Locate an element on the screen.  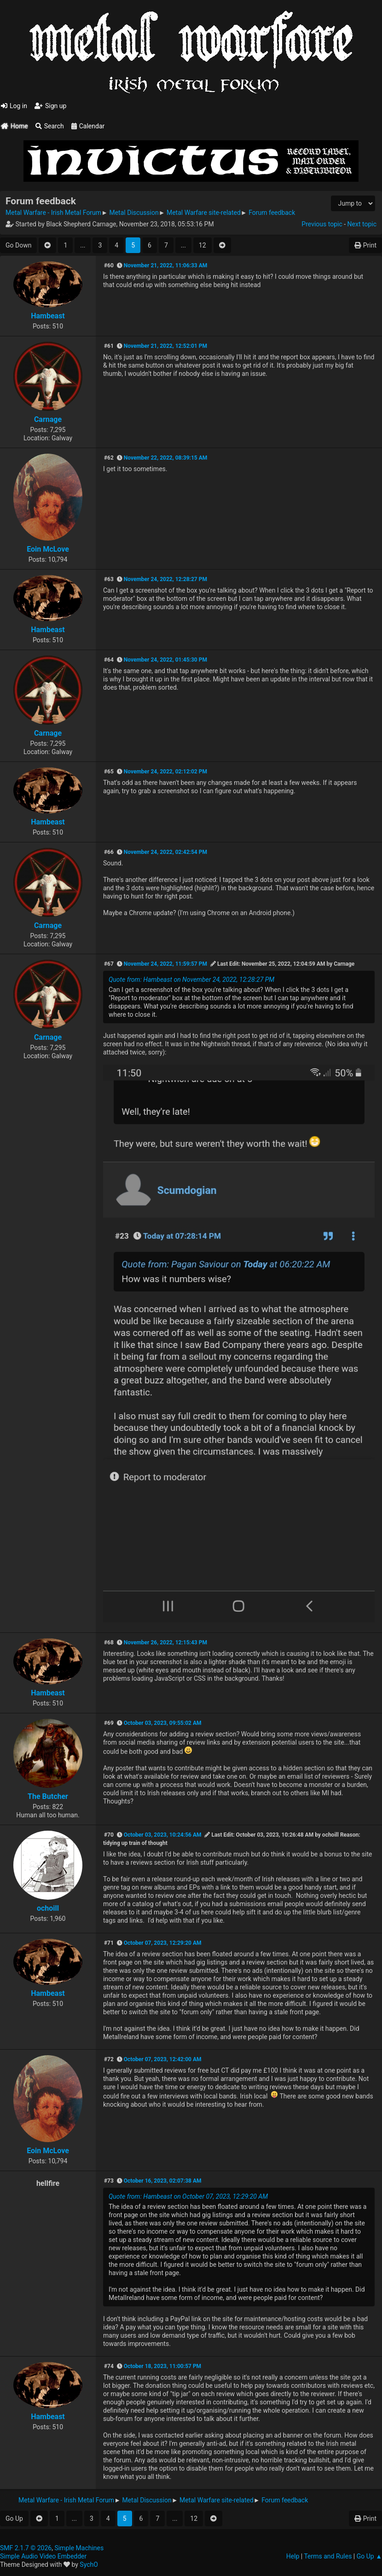
Terms and Rules is located at coordinates (328, 2556).